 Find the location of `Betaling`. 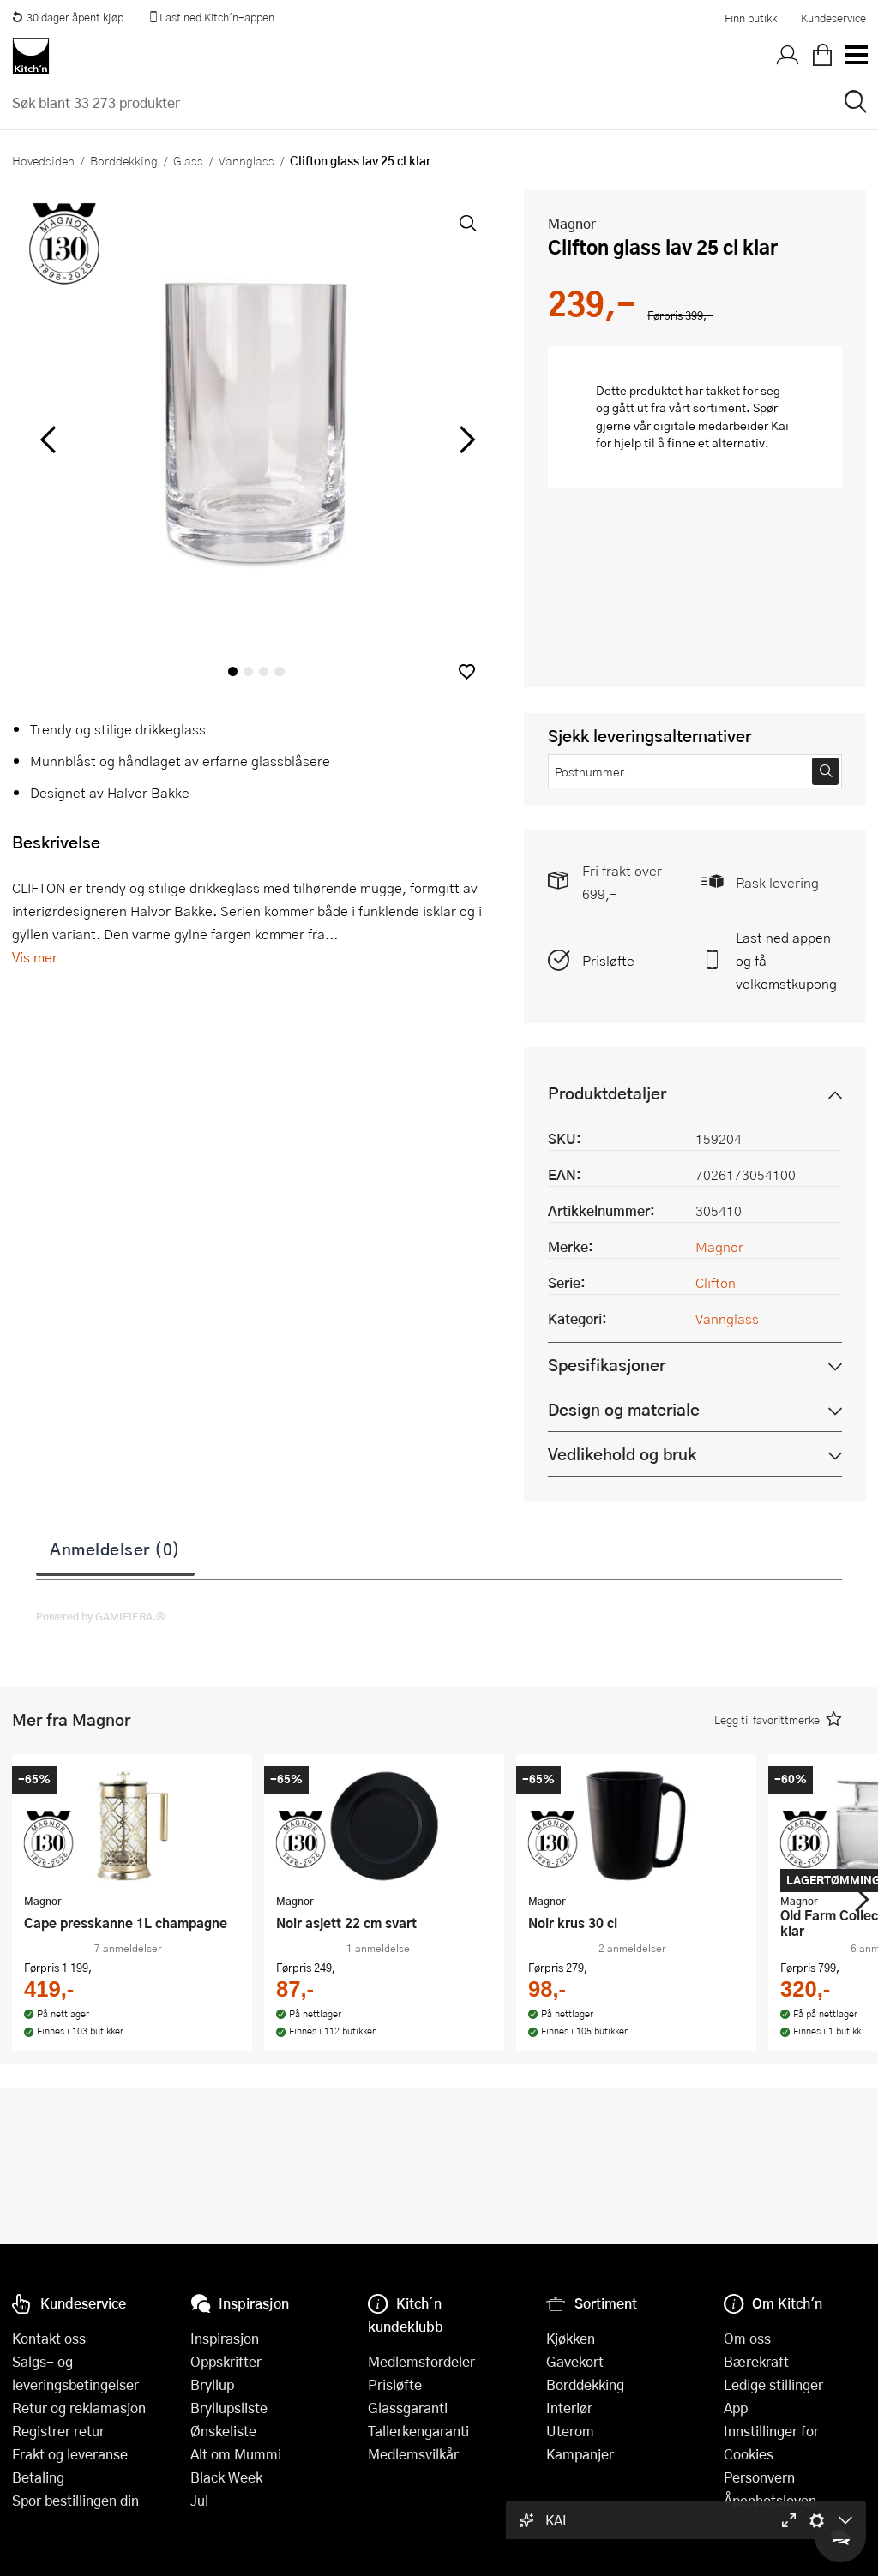

Betaling is located at coordinates (38, 2477).